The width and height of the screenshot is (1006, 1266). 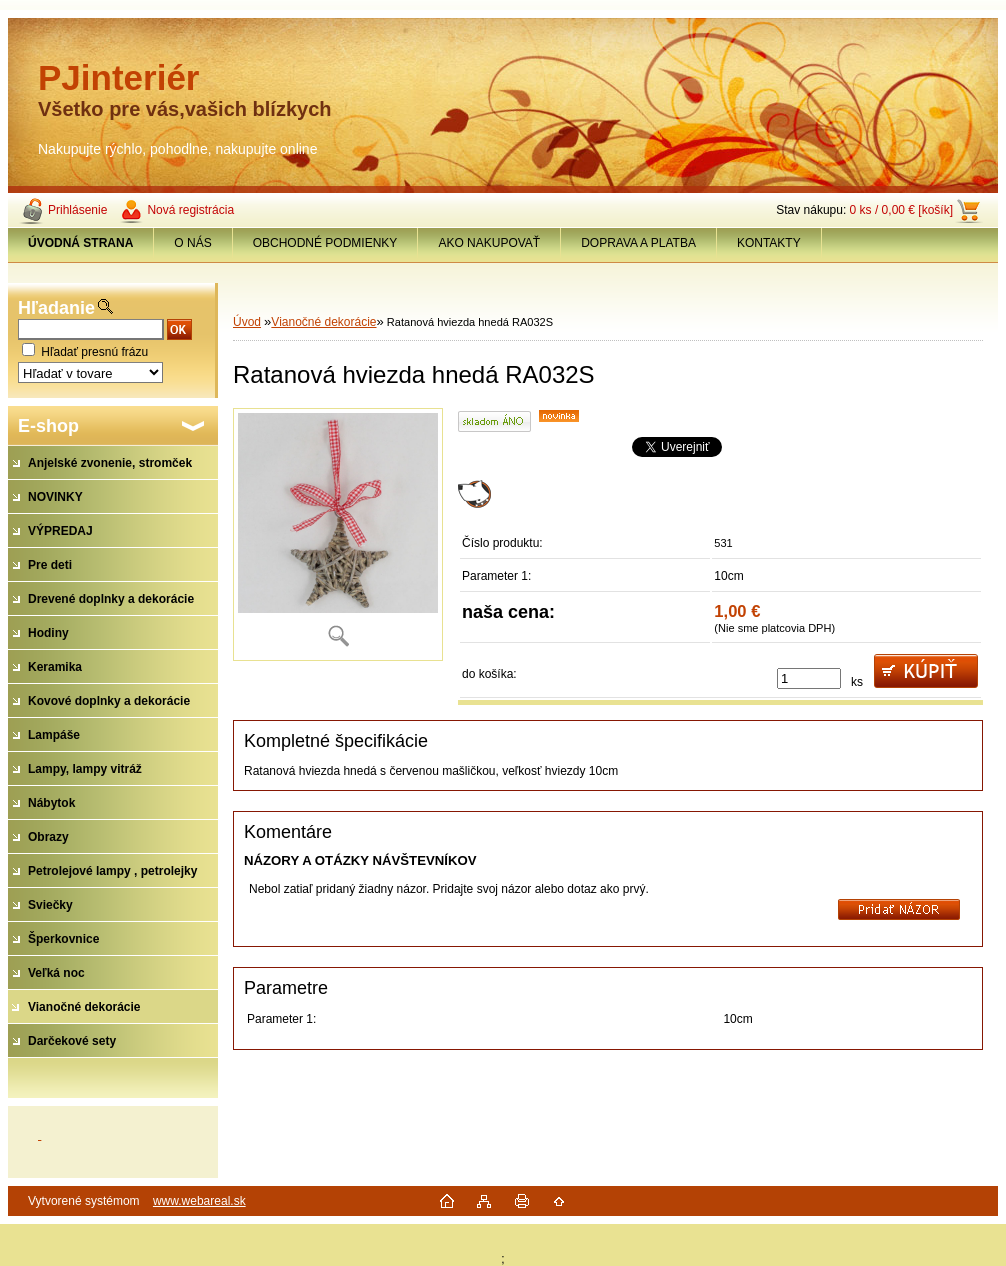 I want to click on AKO NAKUPOVAŤ, so click(x=489, y=243).